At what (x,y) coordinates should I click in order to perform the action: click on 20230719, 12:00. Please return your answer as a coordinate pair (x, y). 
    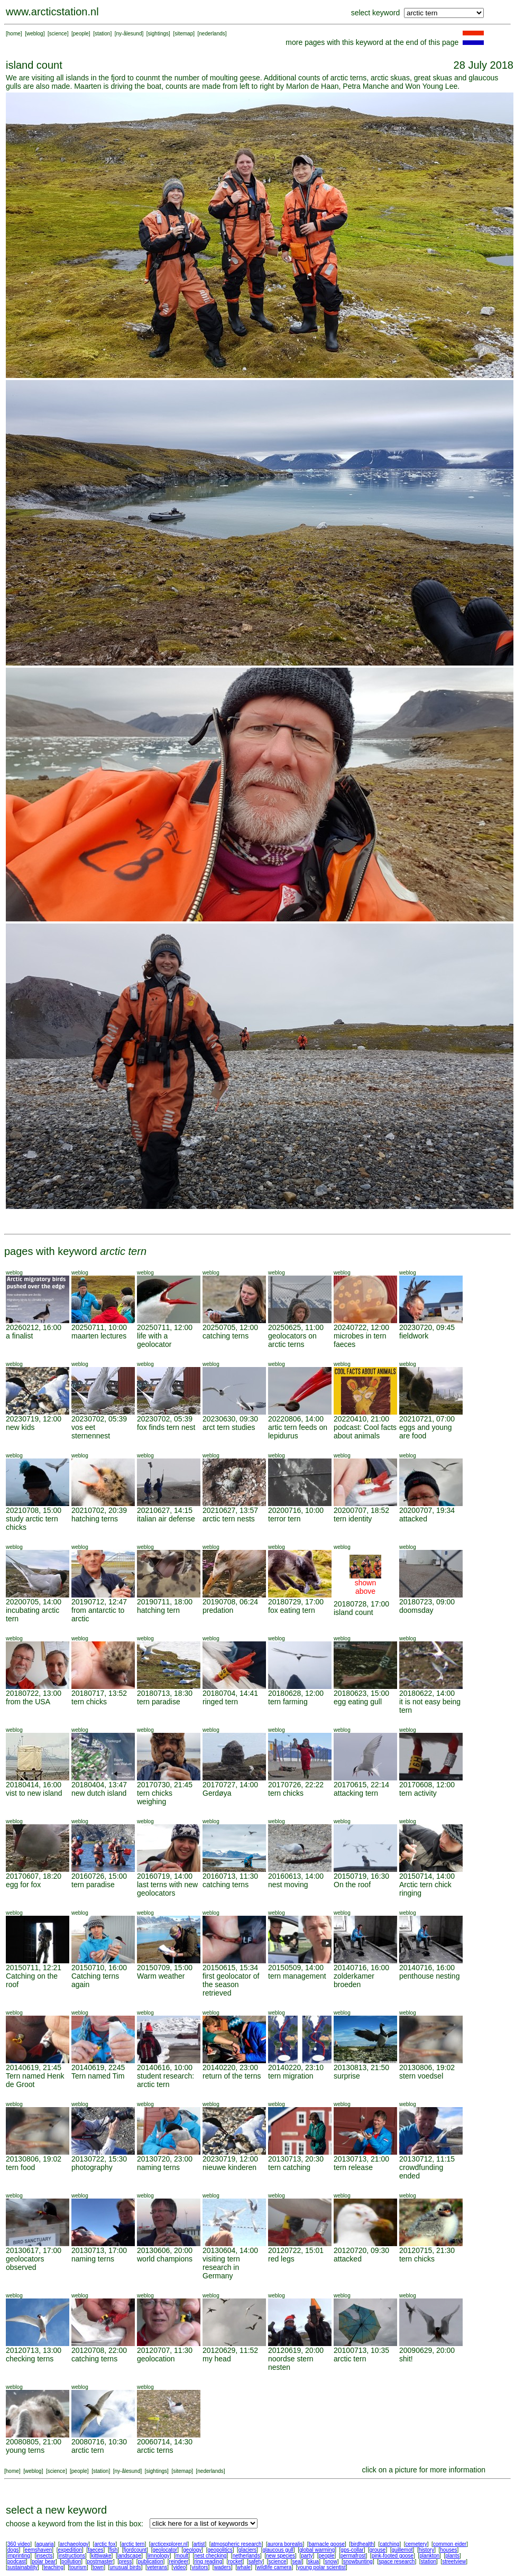
    Looking at the image, I should click on (33, 1419).